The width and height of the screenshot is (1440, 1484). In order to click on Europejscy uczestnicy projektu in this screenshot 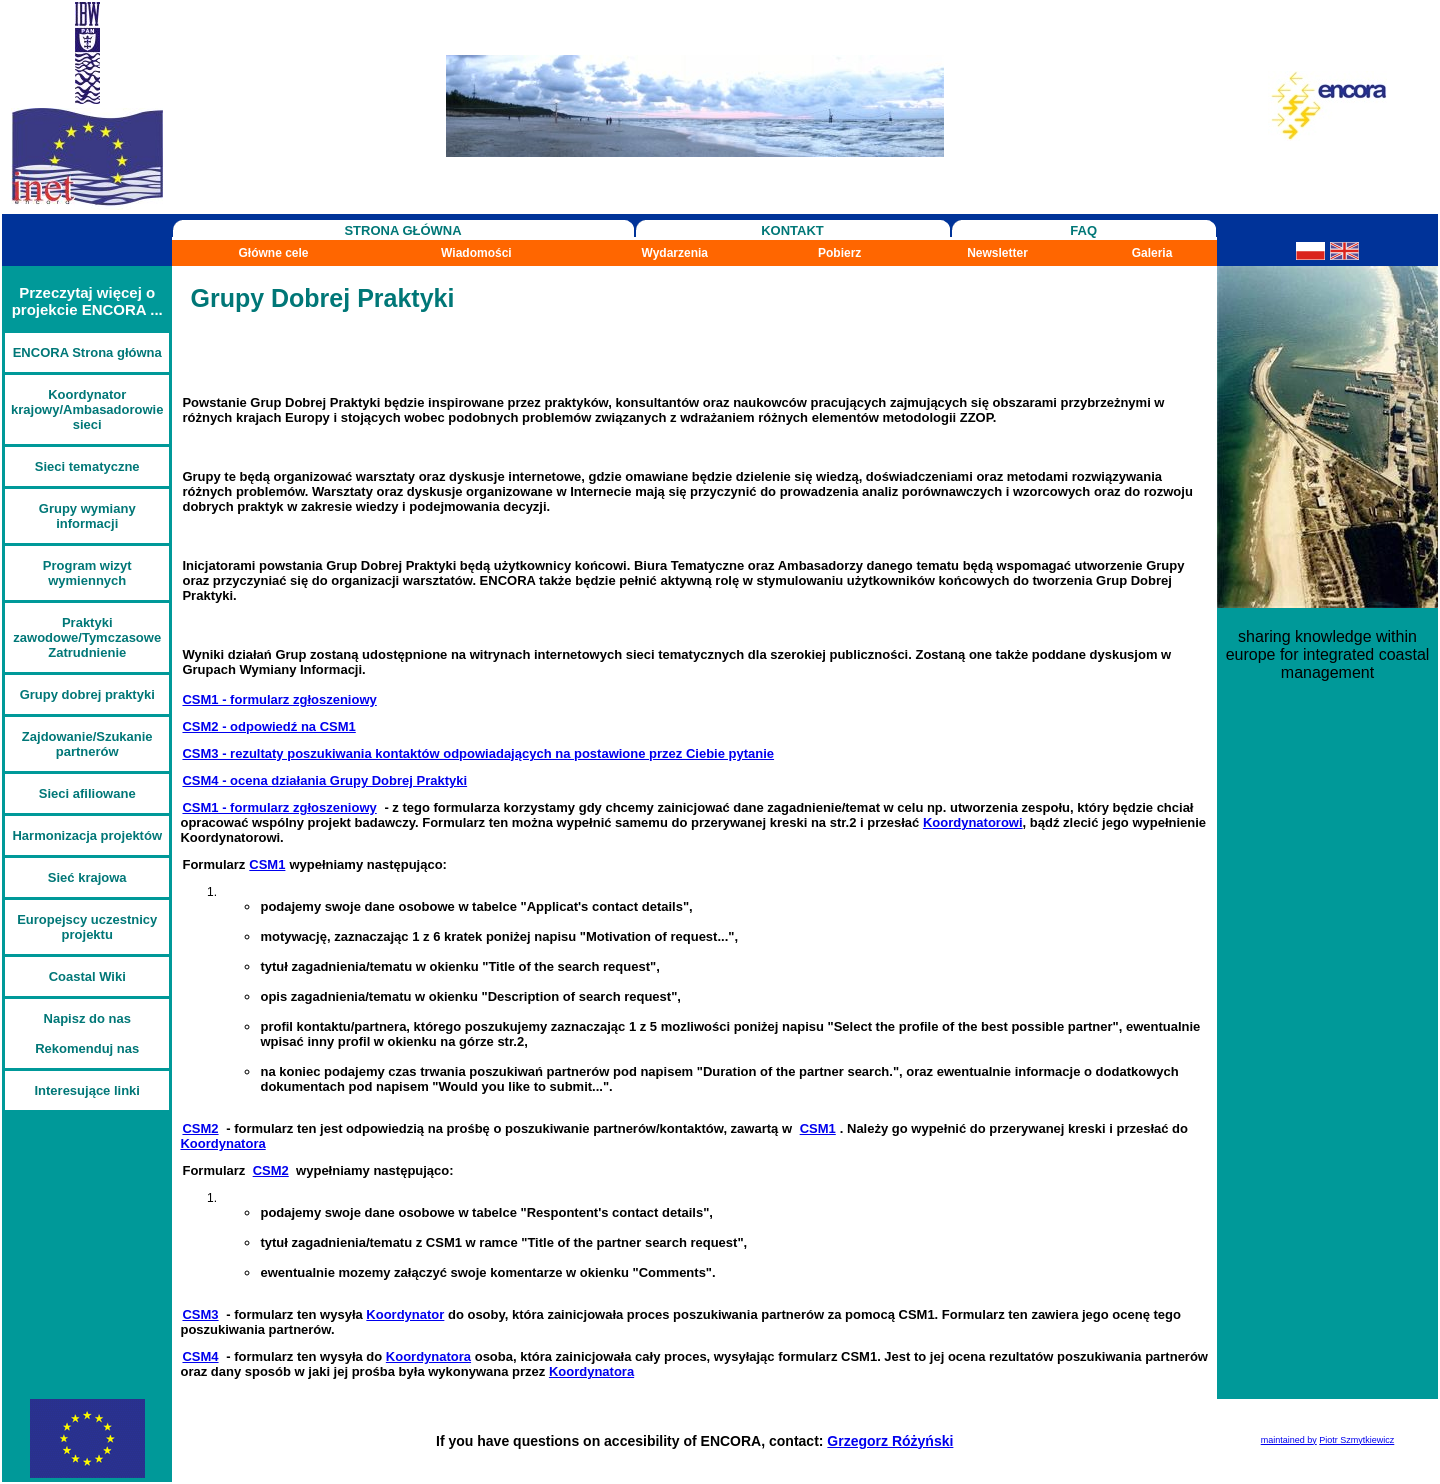, I will do `click(87, 927)`.